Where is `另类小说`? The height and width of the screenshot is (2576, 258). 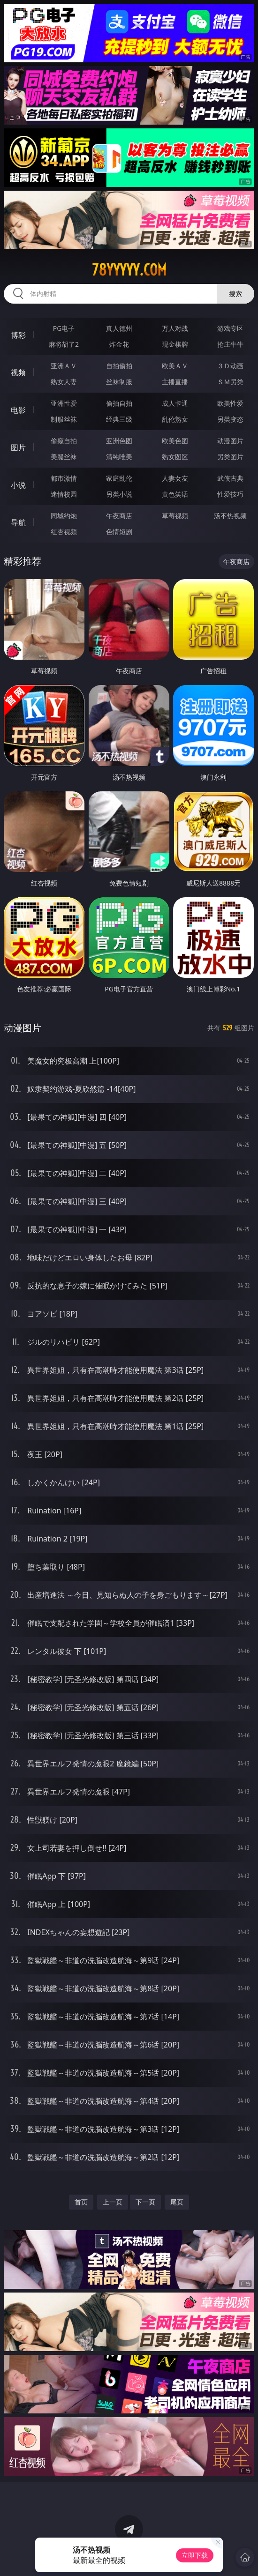 另类小说 is located at coordinates (119, 494).